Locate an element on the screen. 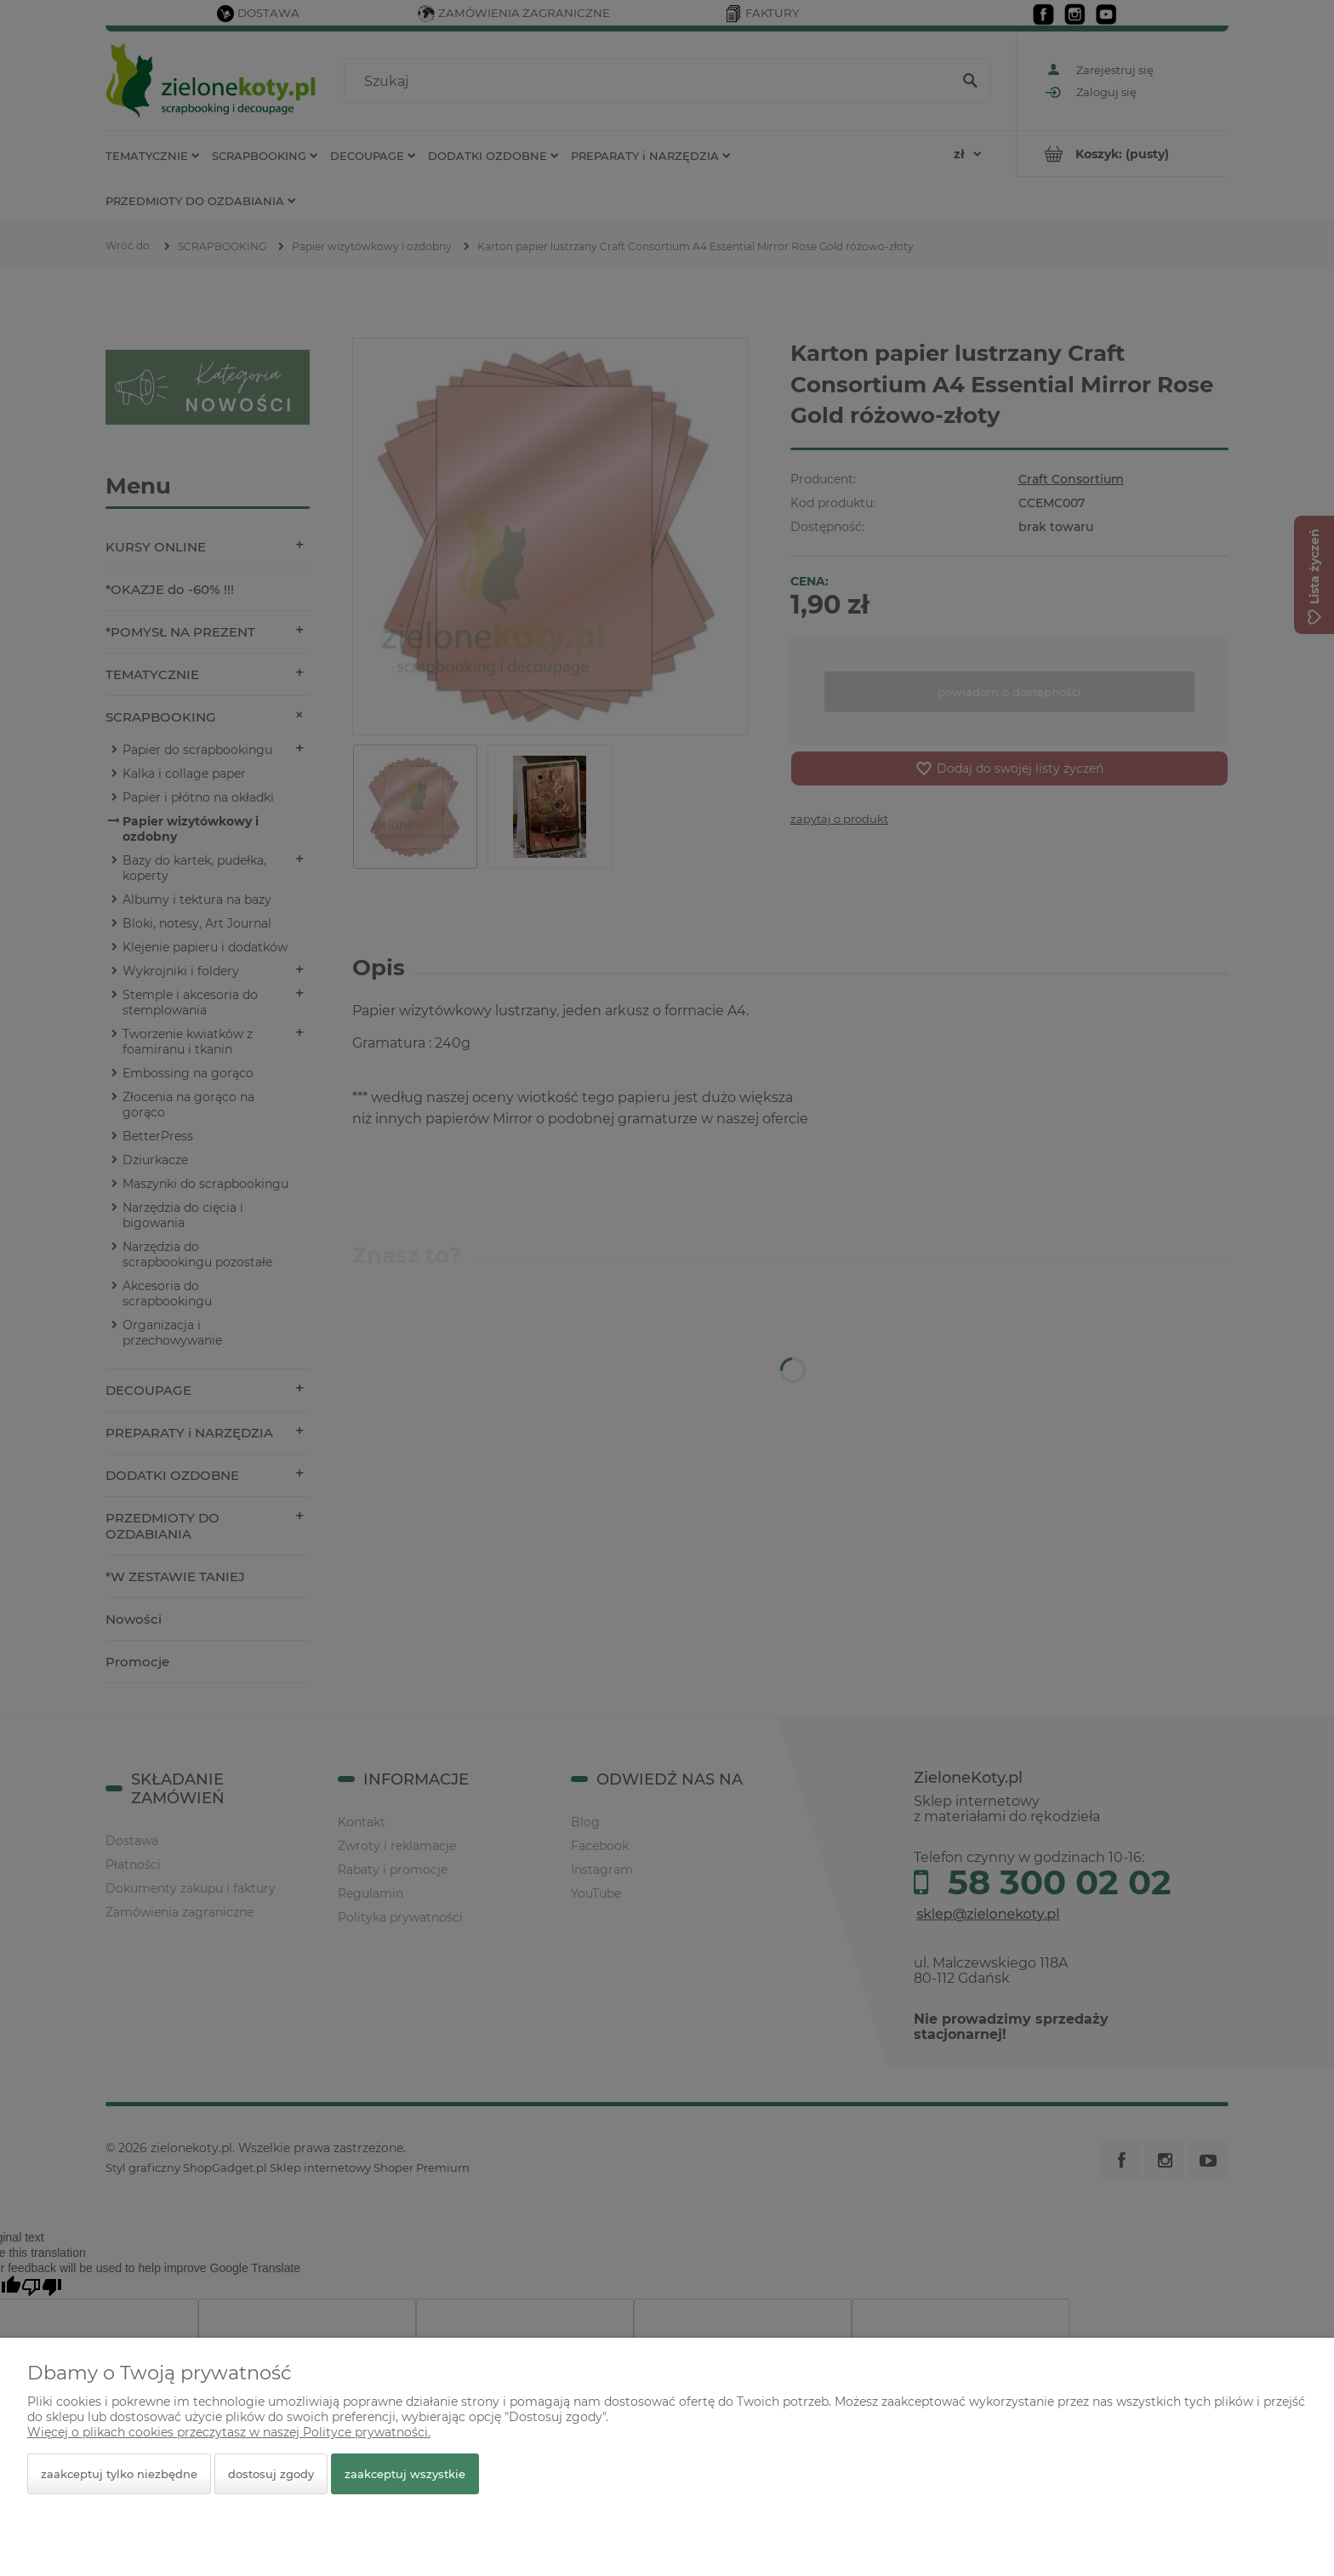  Dostosuj zgody is located at coordinates (271, 2474).